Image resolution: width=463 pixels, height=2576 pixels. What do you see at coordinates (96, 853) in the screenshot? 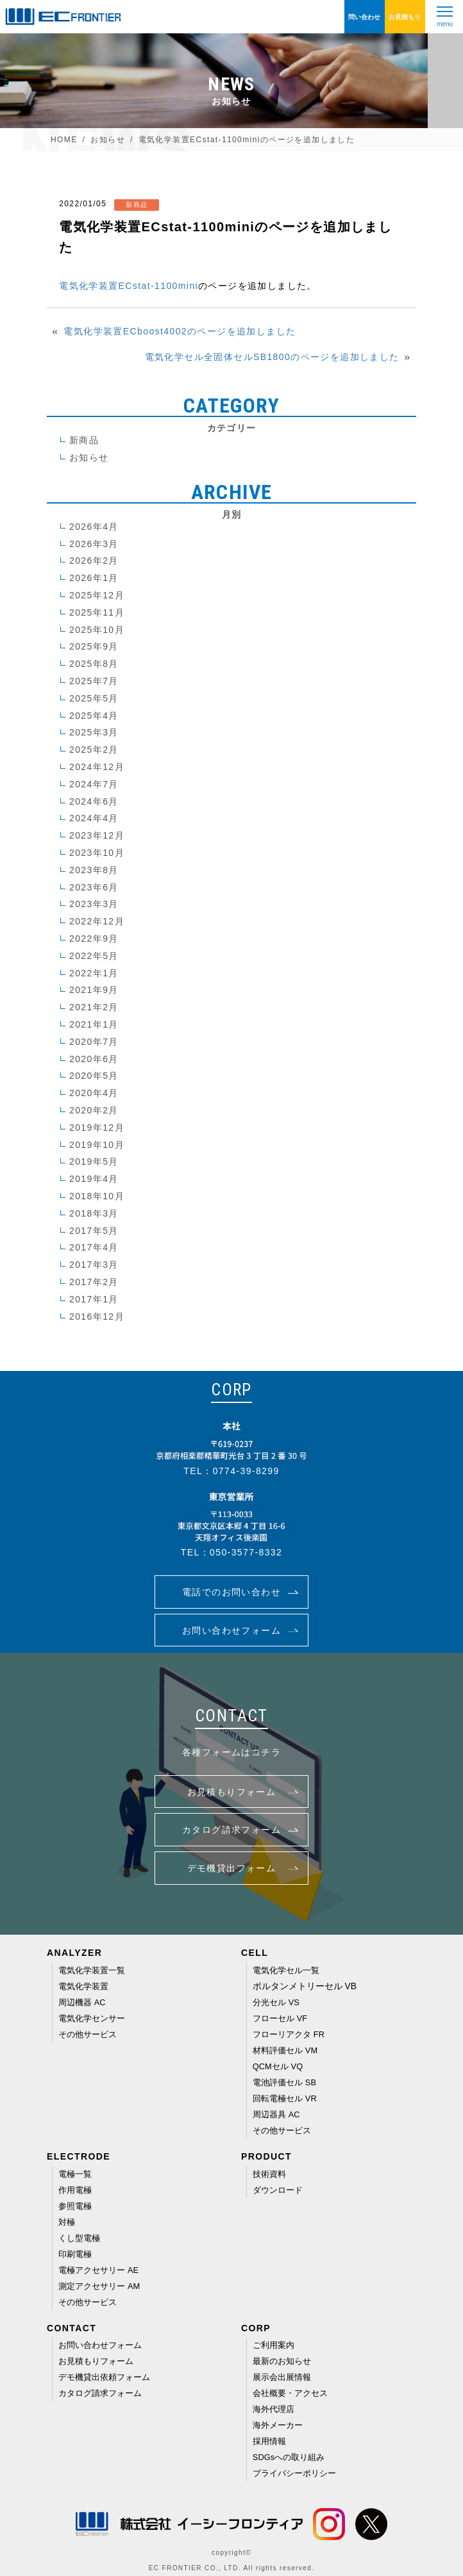
I see `2023年10月` at bounding box center [96, 853].